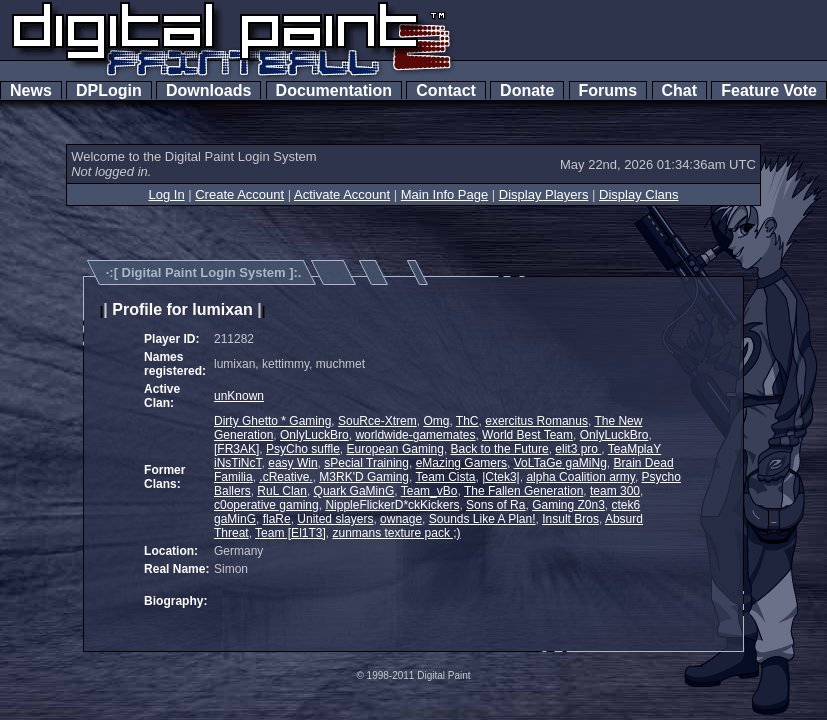 The image size is (827, 720). What do you see at coordinates (560, 463) in the screenshot?
I see `VoLTaGe gaMiNg` at bounding box center [560, 463].